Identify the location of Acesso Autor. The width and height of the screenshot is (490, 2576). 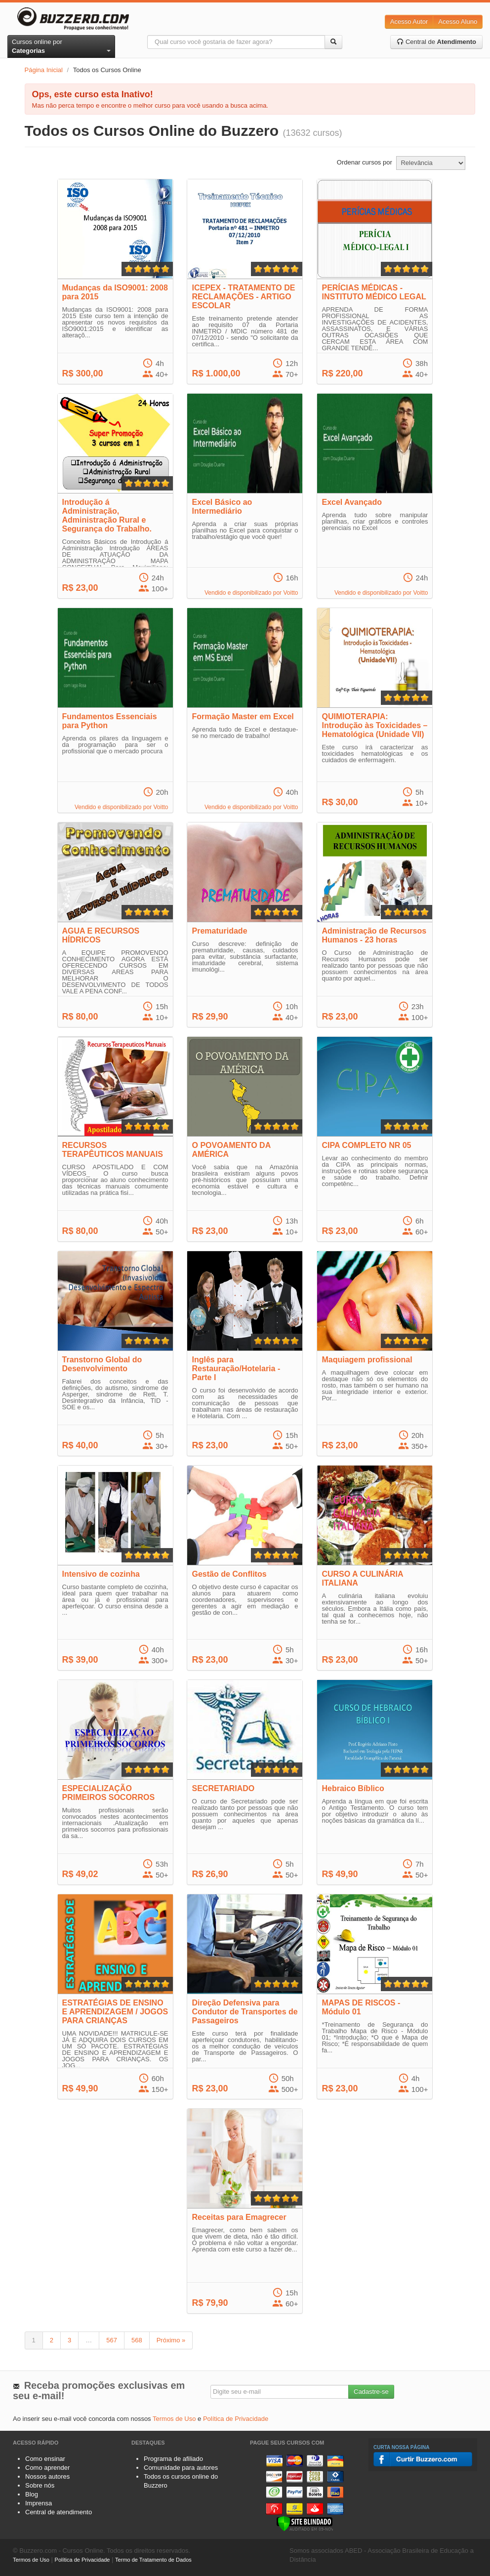
(409, 21).